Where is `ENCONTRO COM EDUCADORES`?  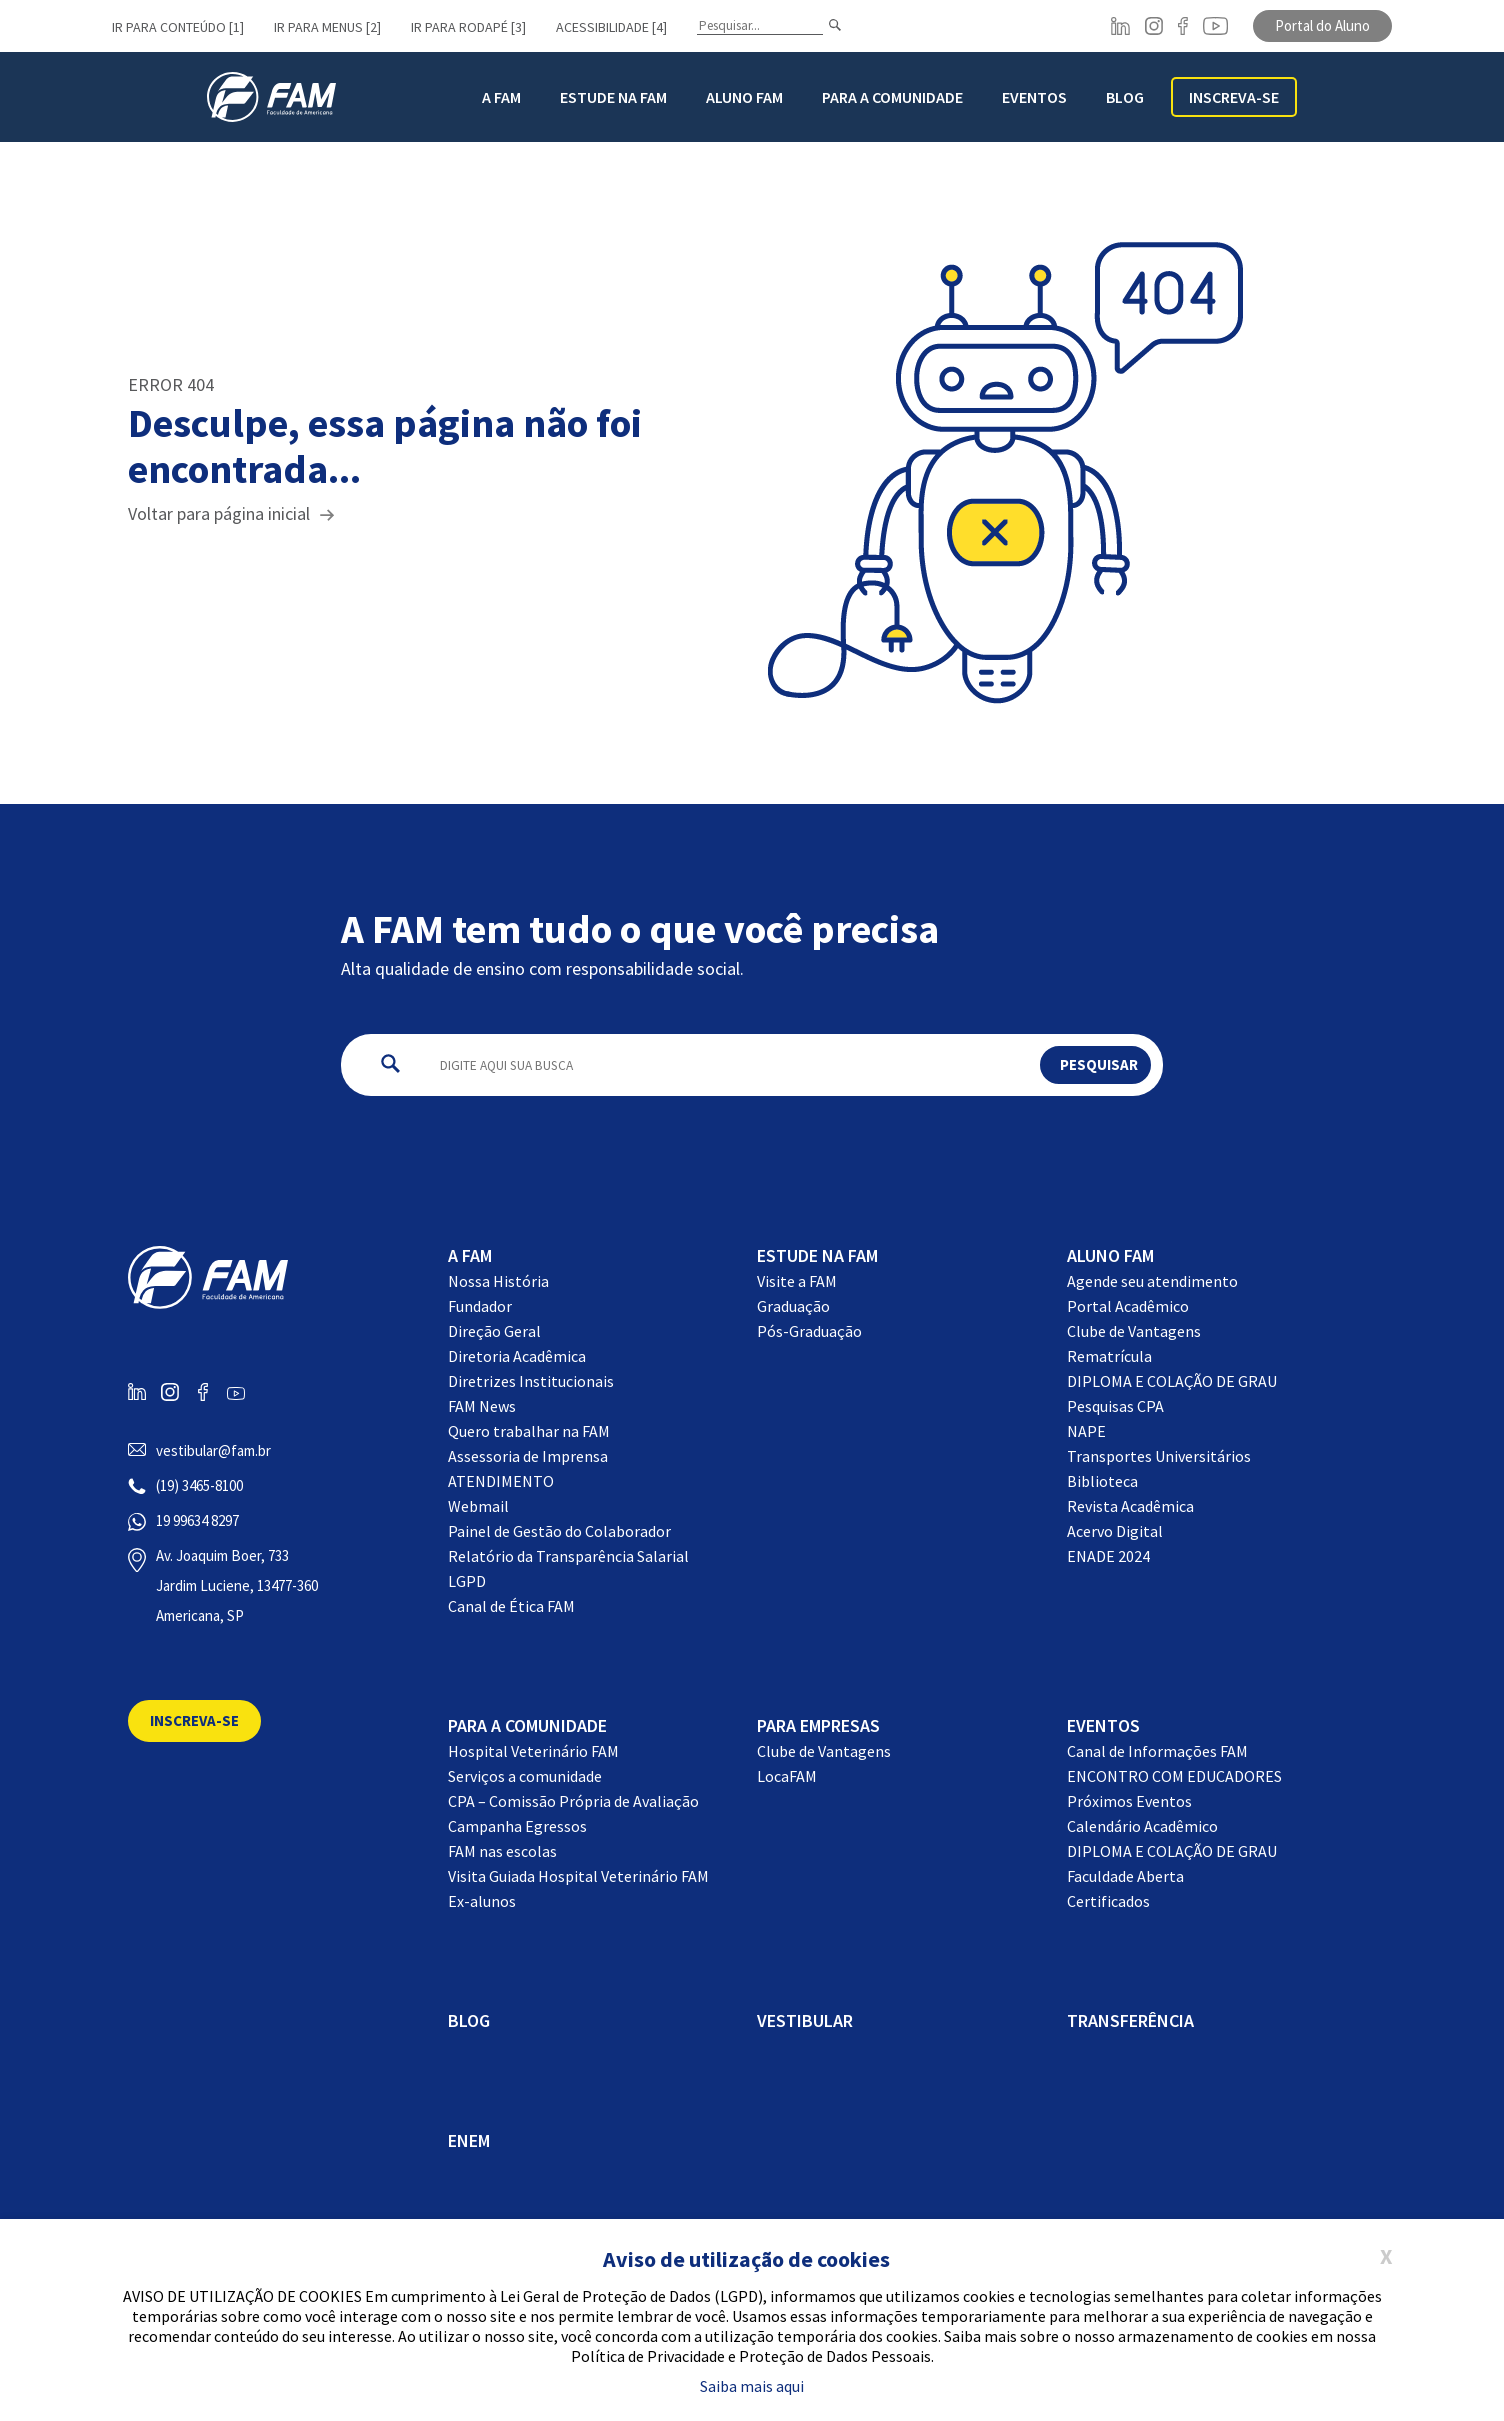
ENCONTRO COM EDUCADORES is located at coordinates (1174, 1776).